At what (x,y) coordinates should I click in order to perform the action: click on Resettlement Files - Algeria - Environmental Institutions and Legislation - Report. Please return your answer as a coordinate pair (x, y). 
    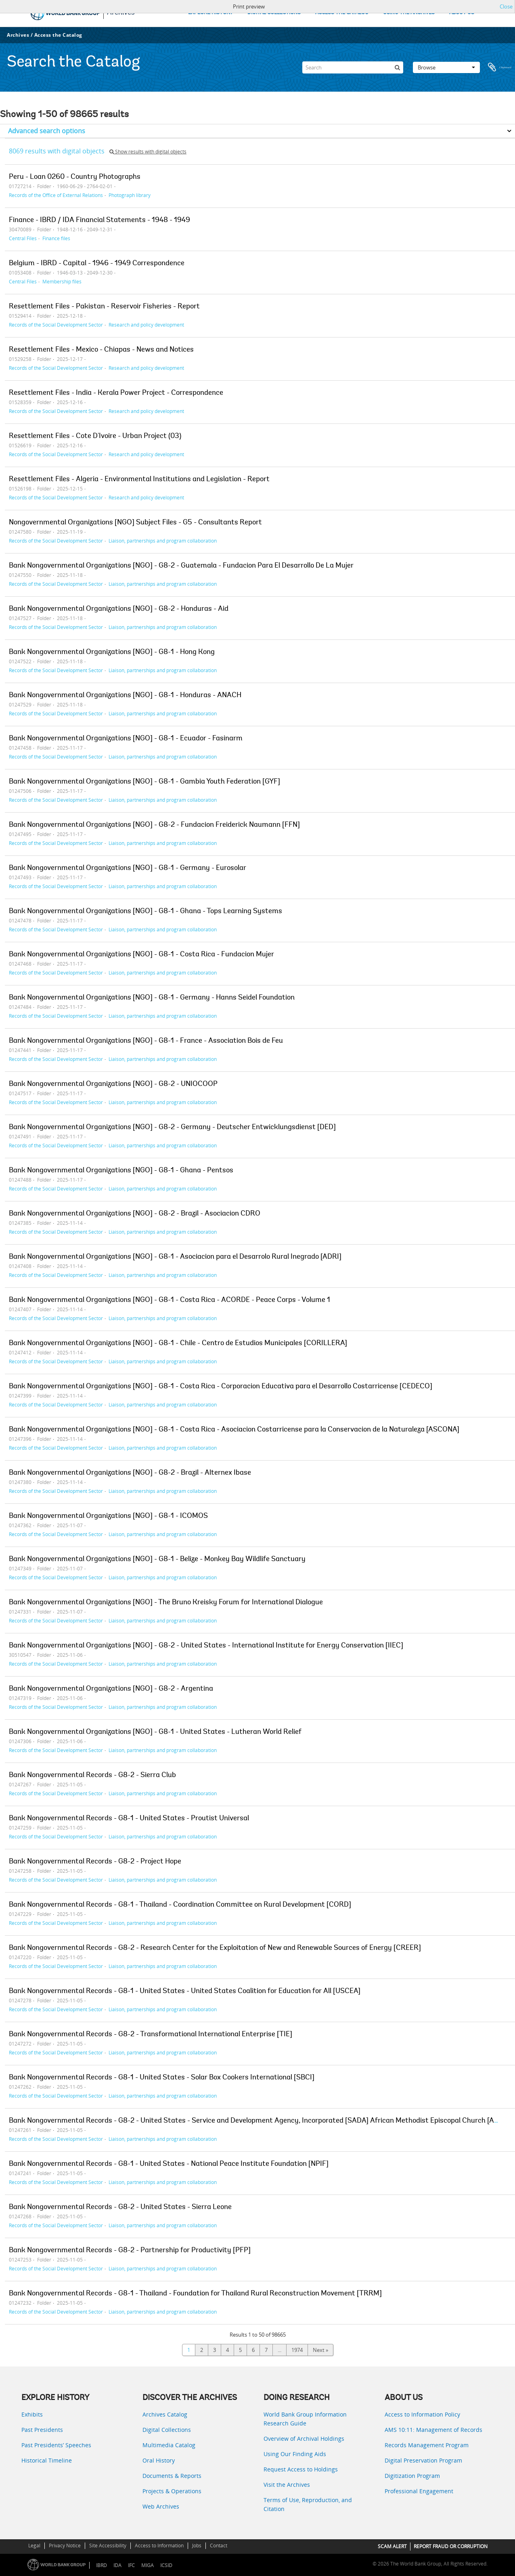
    Looking at the image, I should click on (139, 479).